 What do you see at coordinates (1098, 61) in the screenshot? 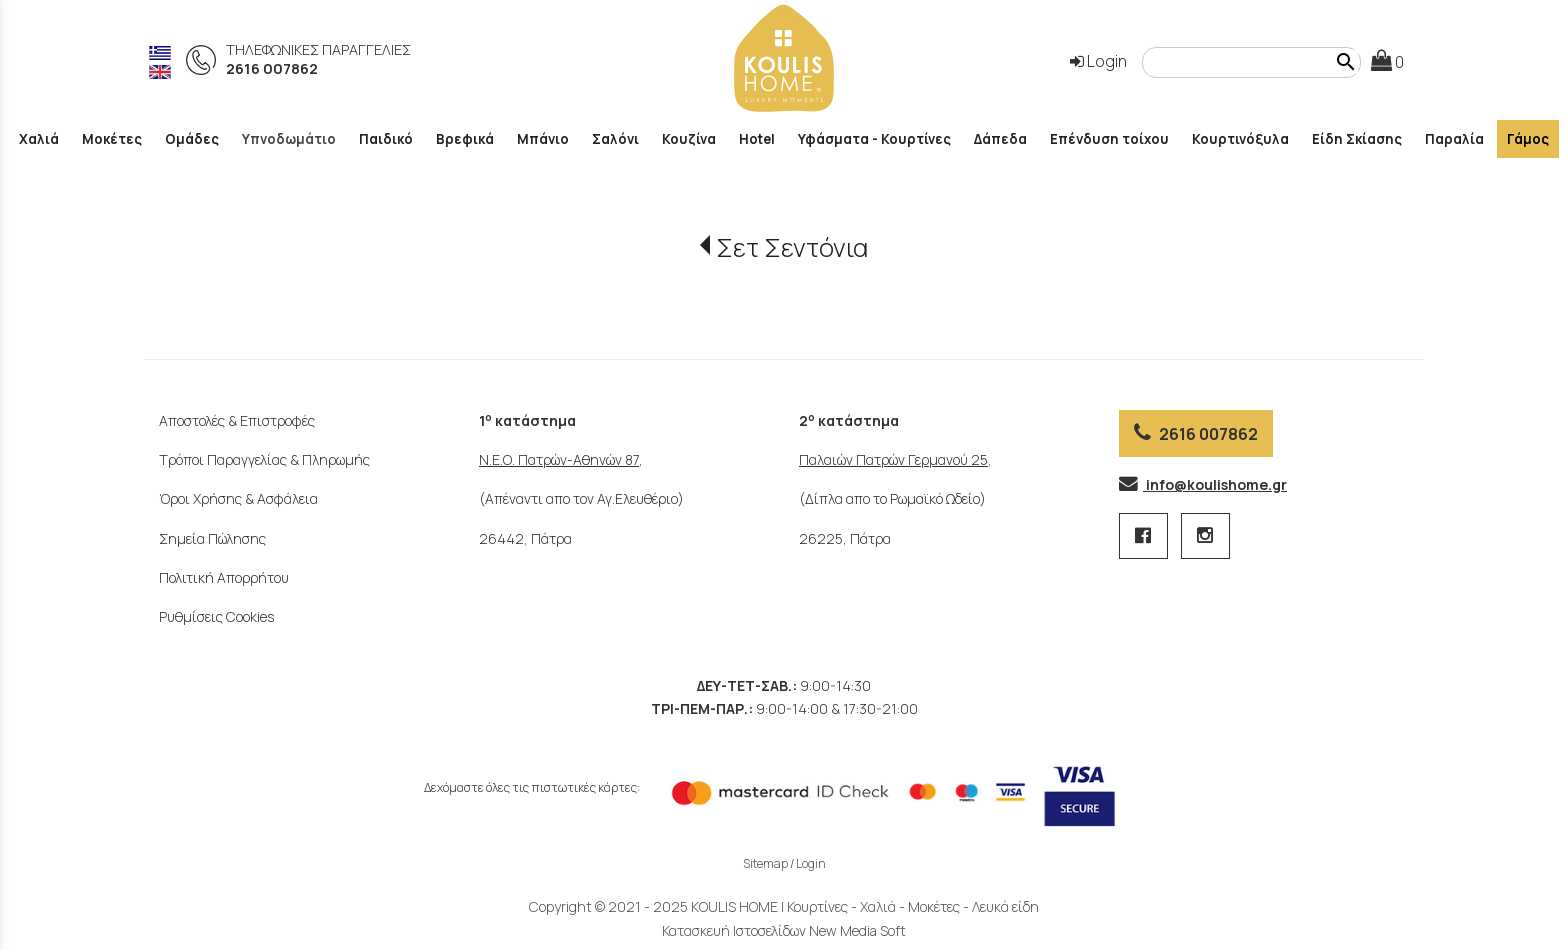
I see `Login` at bounding box center [1098, 61].